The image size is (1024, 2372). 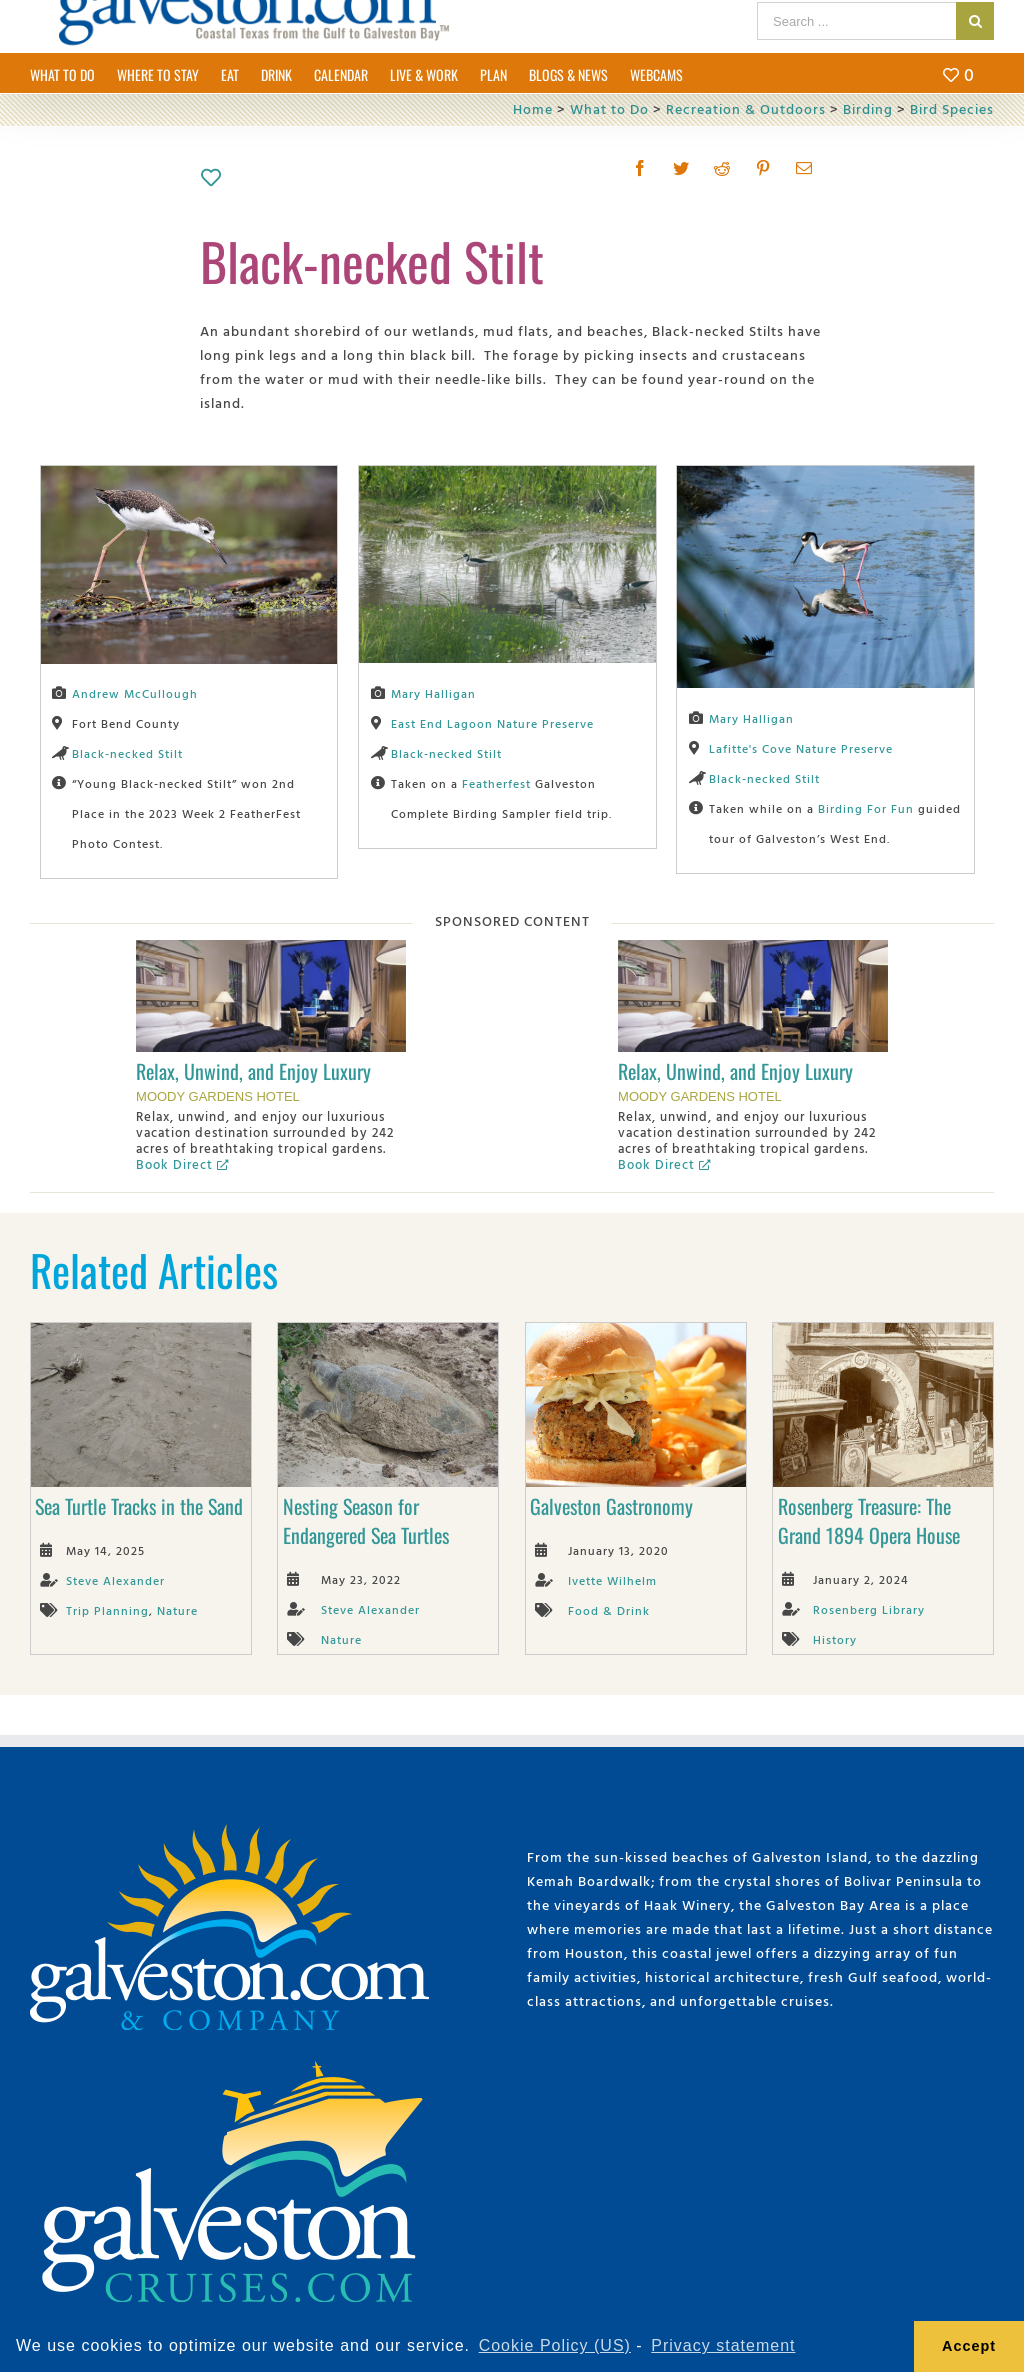 I want to click on Steve Alexander, so click(x=115, y=1580).